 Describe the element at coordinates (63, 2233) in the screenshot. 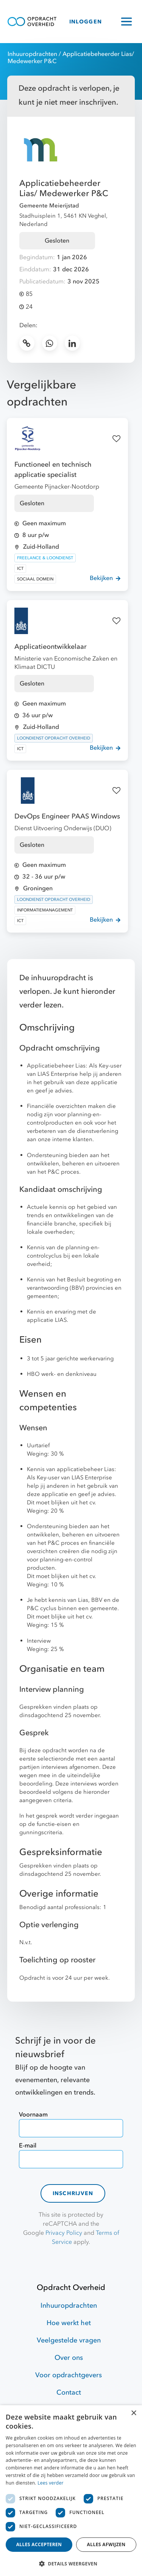

I see `Privacy Policy` at that location.